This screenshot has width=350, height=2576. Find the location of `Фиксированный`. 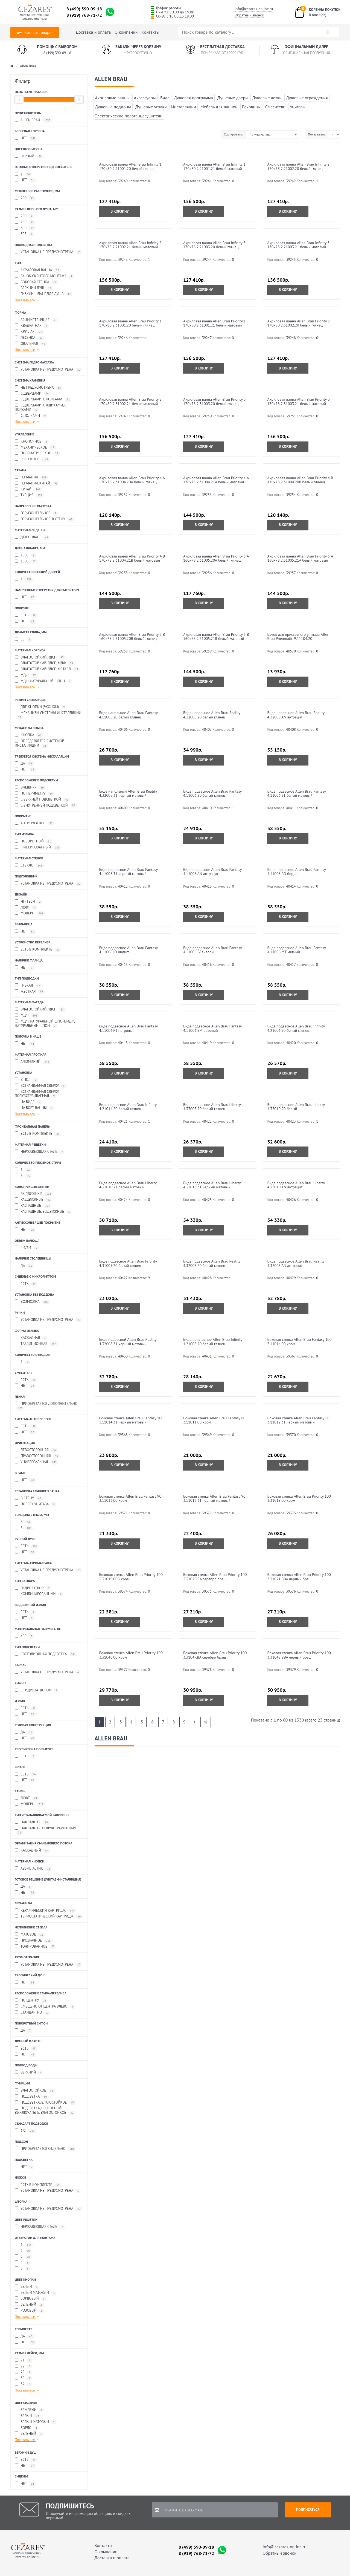

Фиксированный is located at coordinates (38, 847).